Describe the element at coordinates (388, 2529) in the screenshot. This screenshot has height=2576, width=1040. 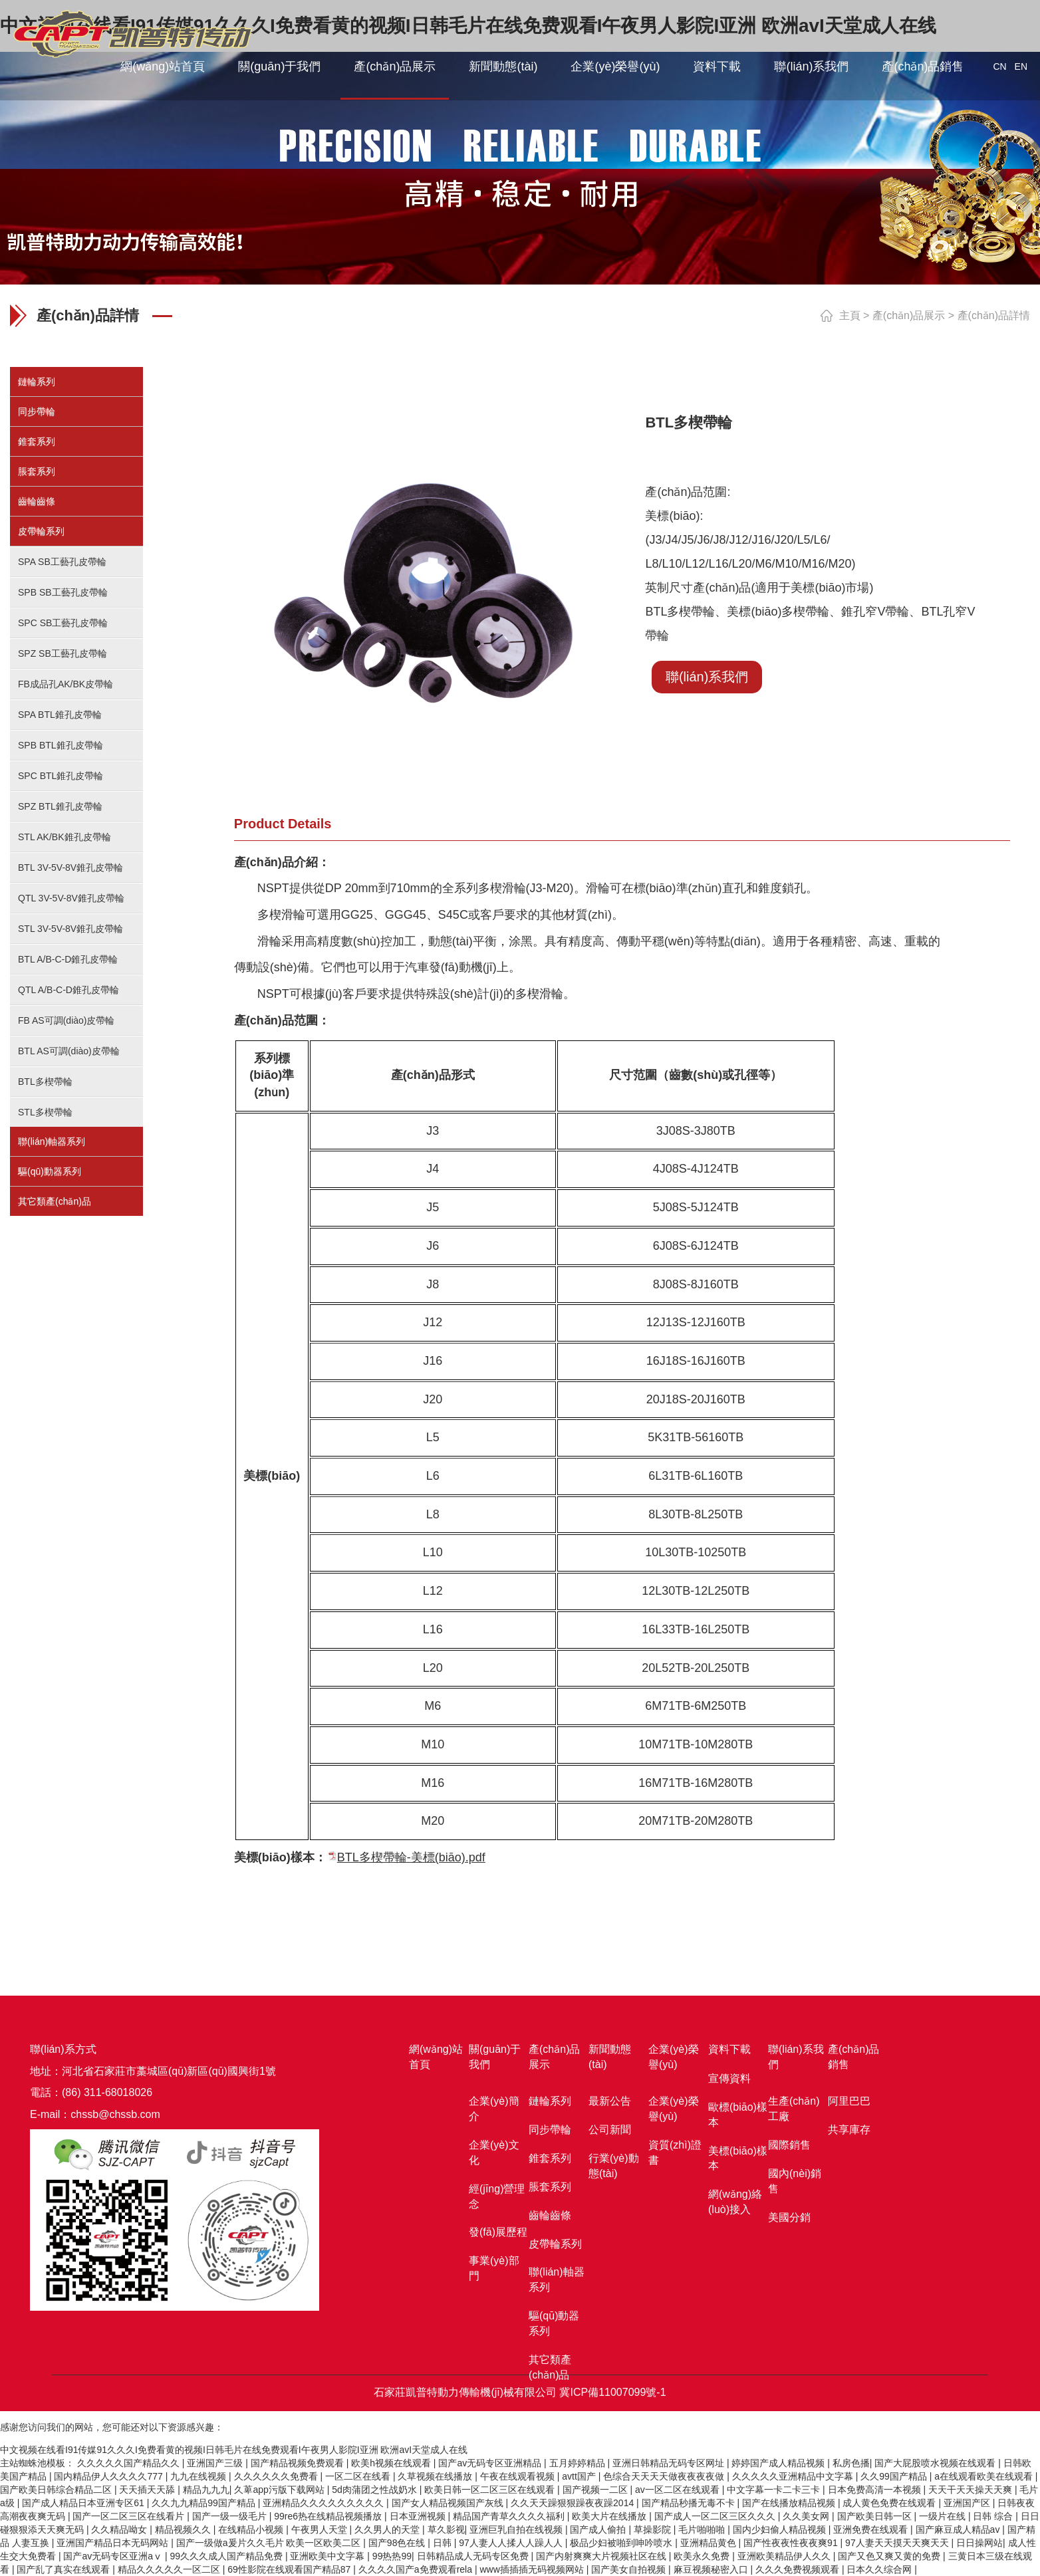
I see `久久男人的天堂` at that location.